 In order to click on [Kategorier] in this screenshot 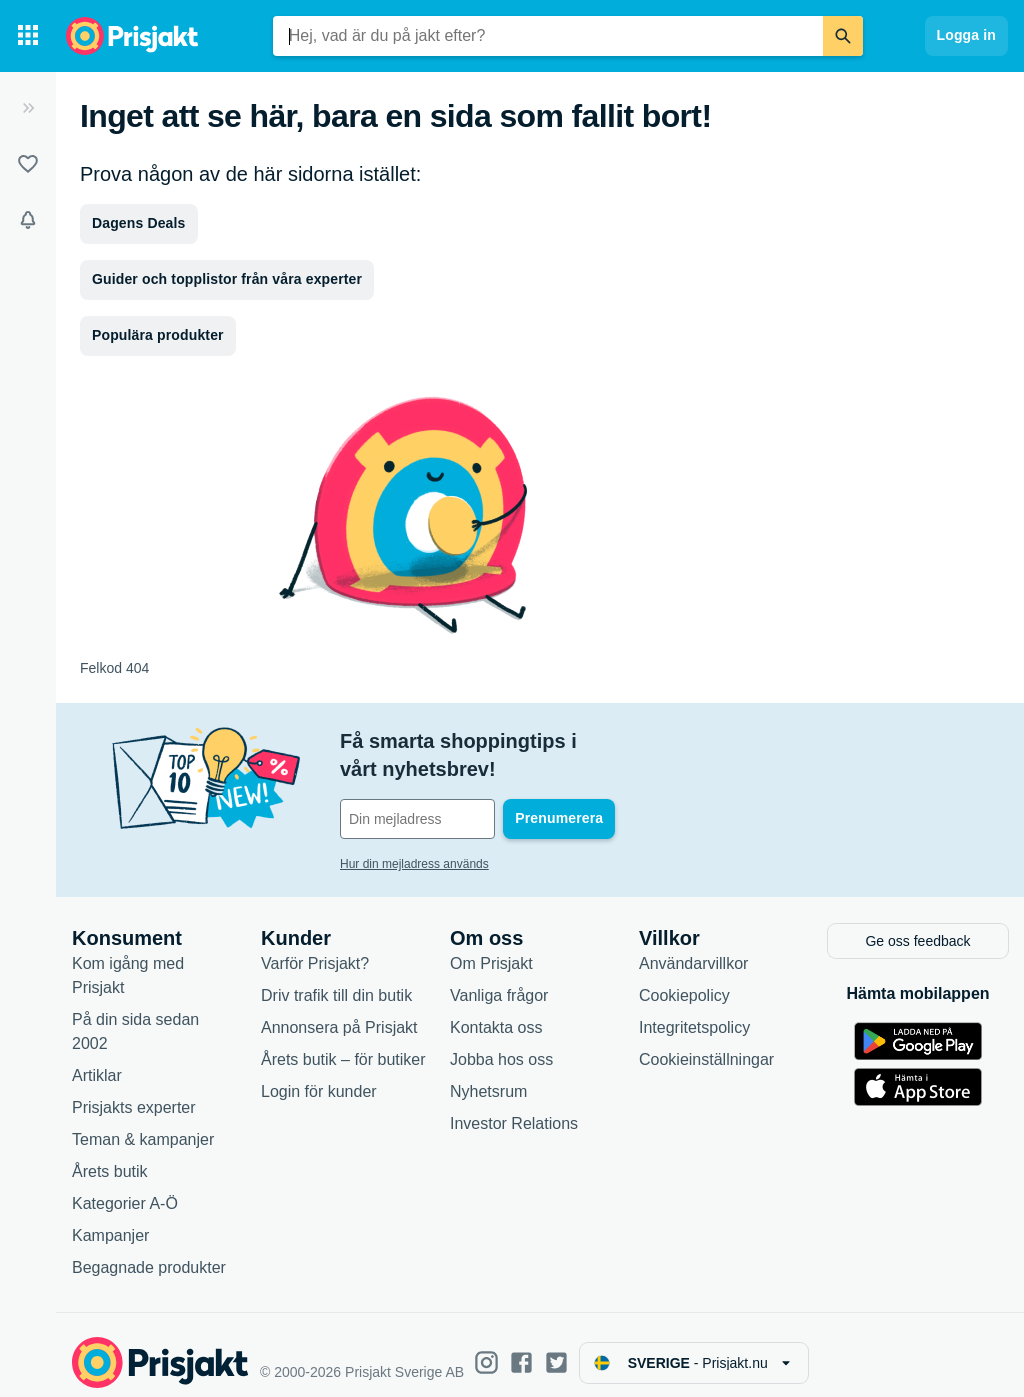, I will do `click(28, 36)`.